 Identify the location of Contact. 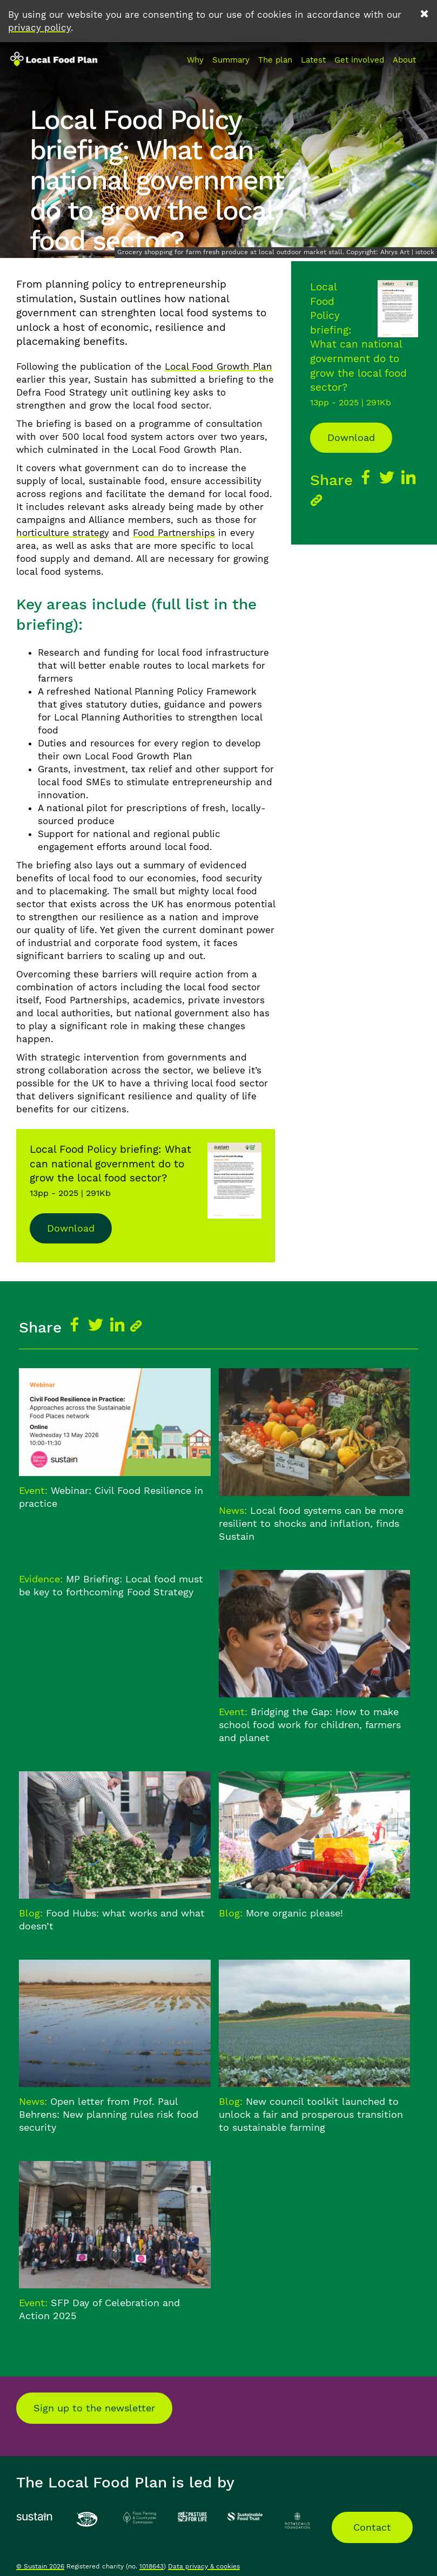
(372, 2527).